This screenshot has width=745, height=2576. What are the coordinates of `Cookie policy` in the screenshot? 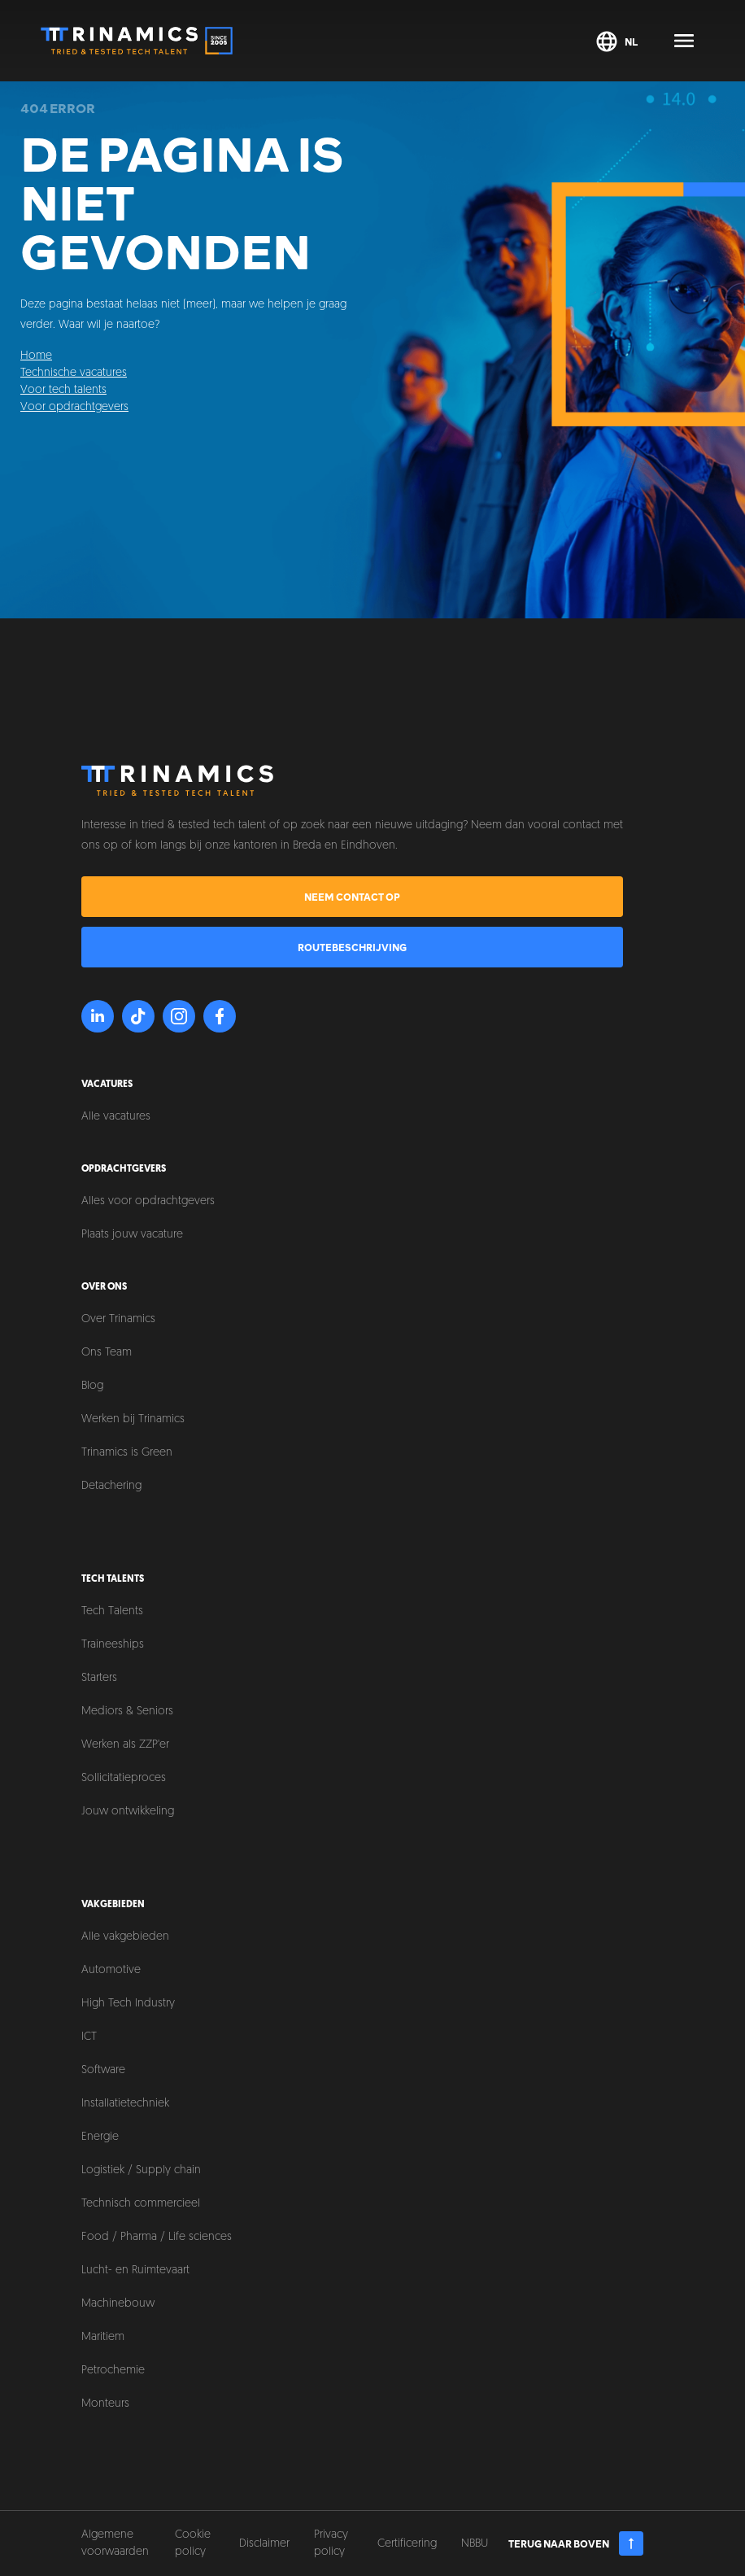 It's located at (193, 2543).